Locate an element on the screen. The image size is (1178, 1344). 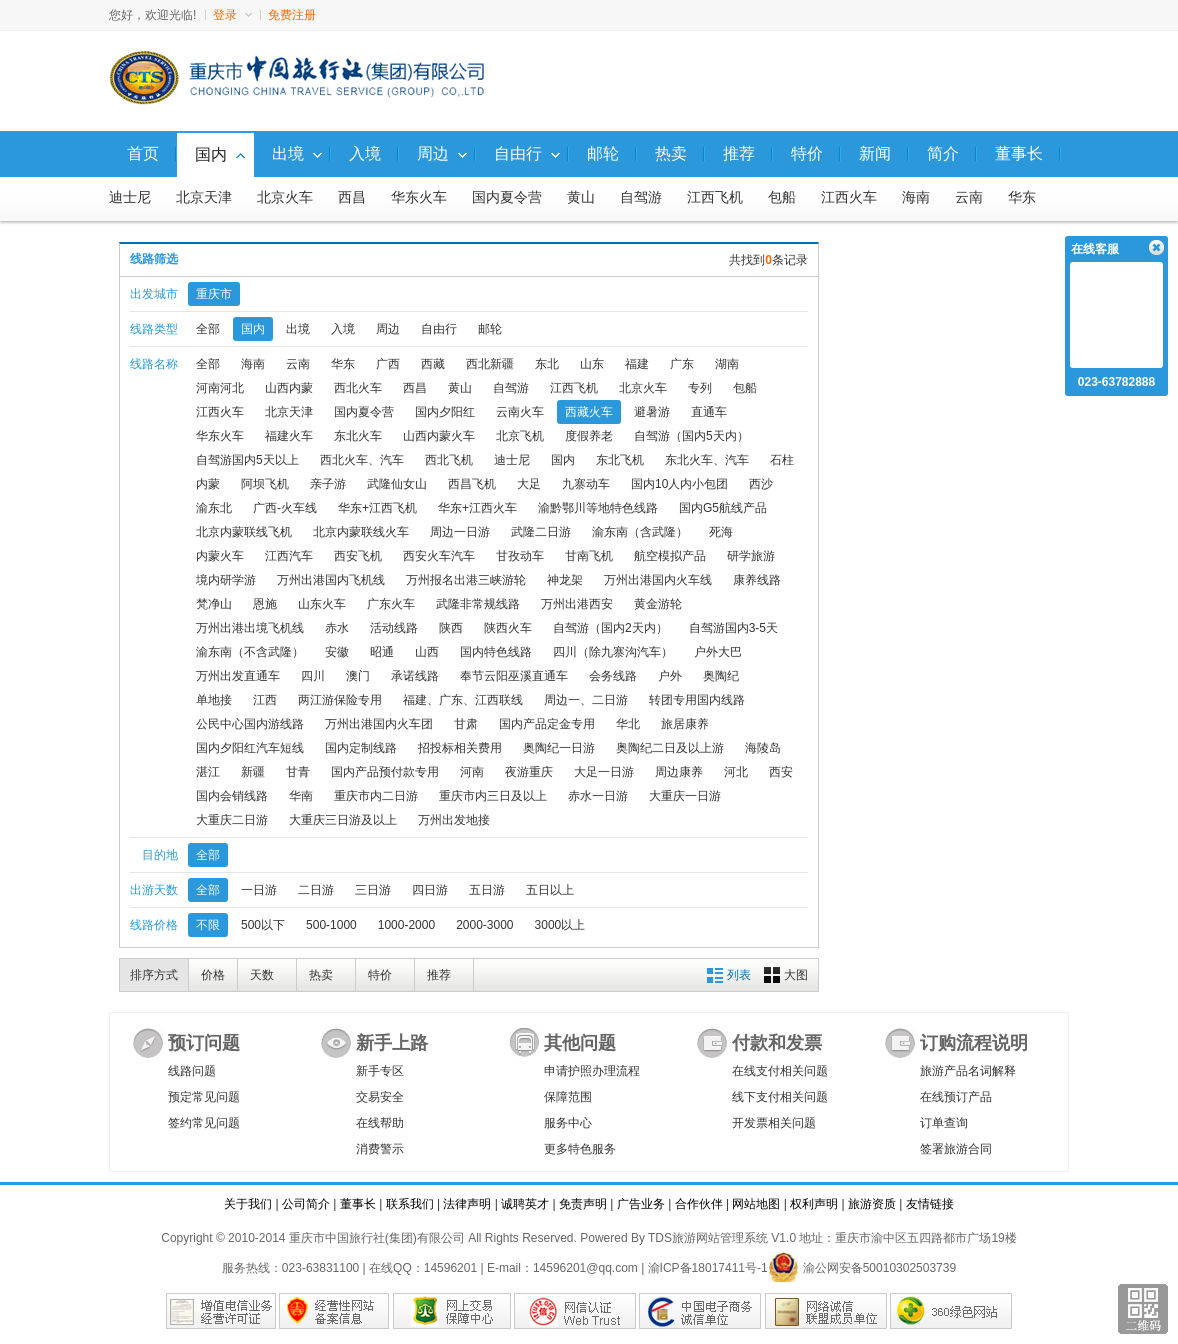
东北火车、汽车 is located at coordinates (707, 460).